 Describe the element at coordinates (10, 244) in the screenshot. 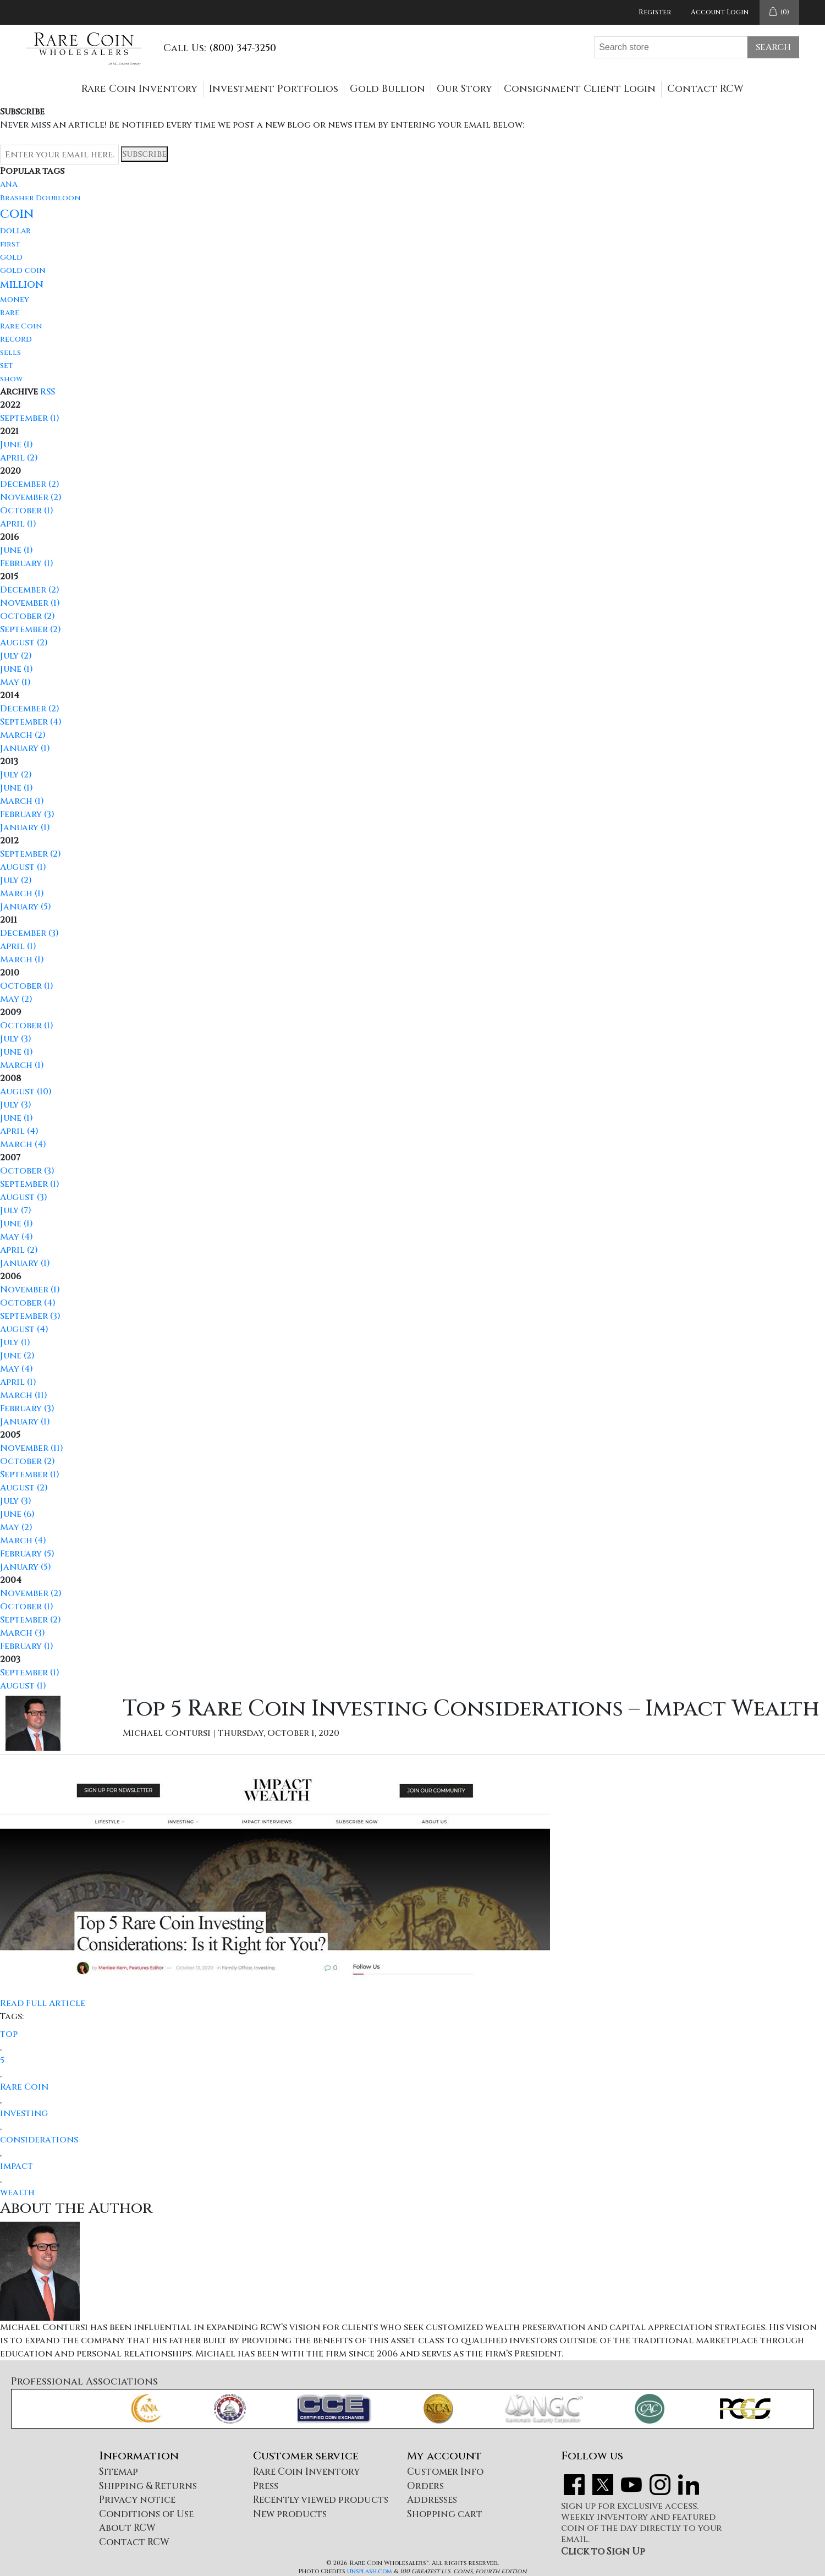

I see `first` at that location.